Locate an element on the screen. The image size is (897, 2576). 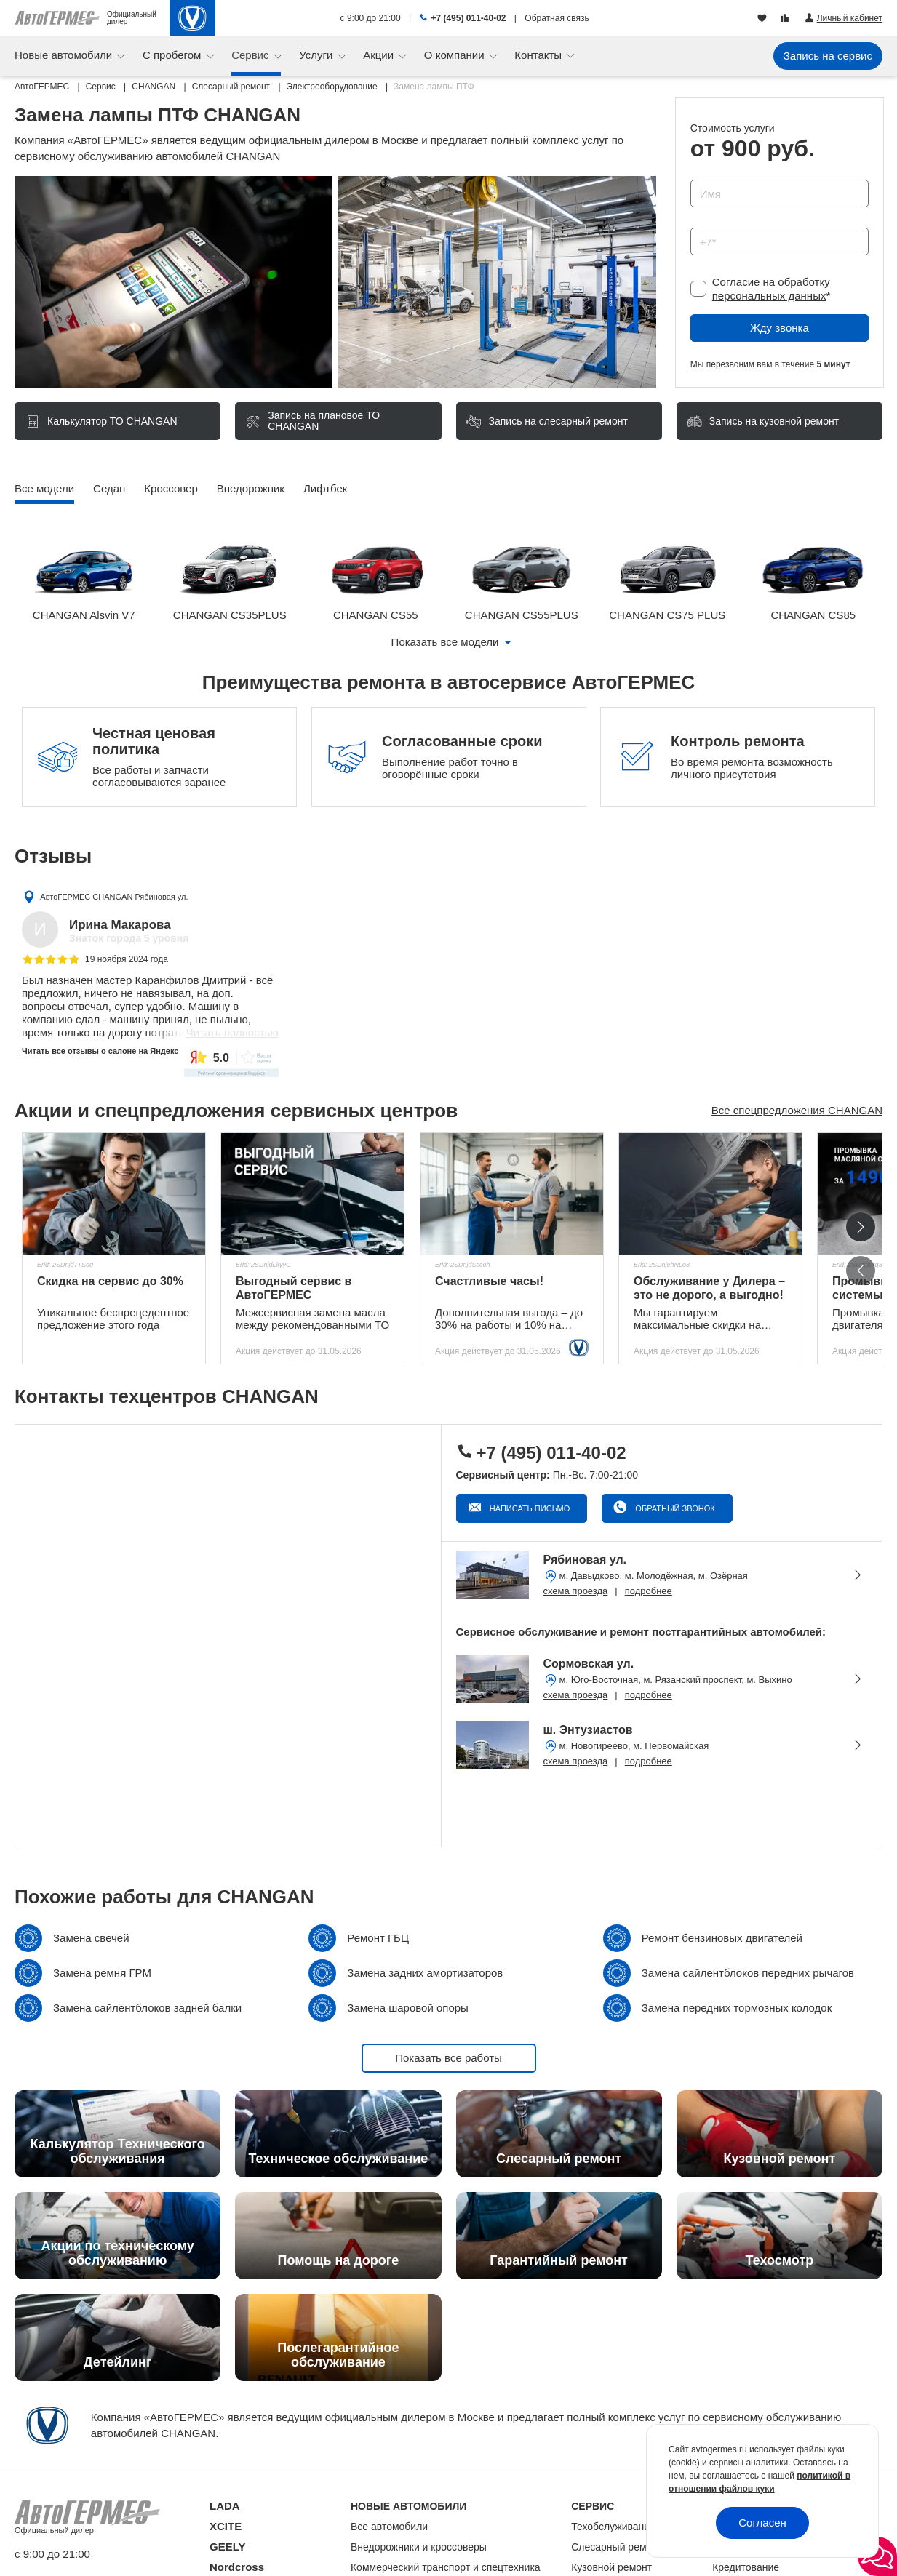
подробнее is located at coordinates (648, 1590).